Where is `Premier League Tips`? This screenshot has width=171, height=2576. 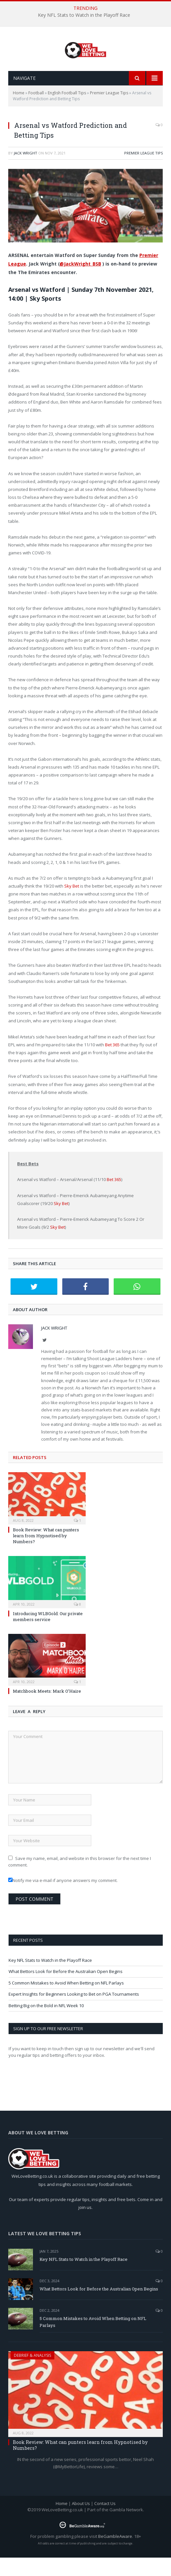 Premier League Tips is located at coordinates (109, 111).